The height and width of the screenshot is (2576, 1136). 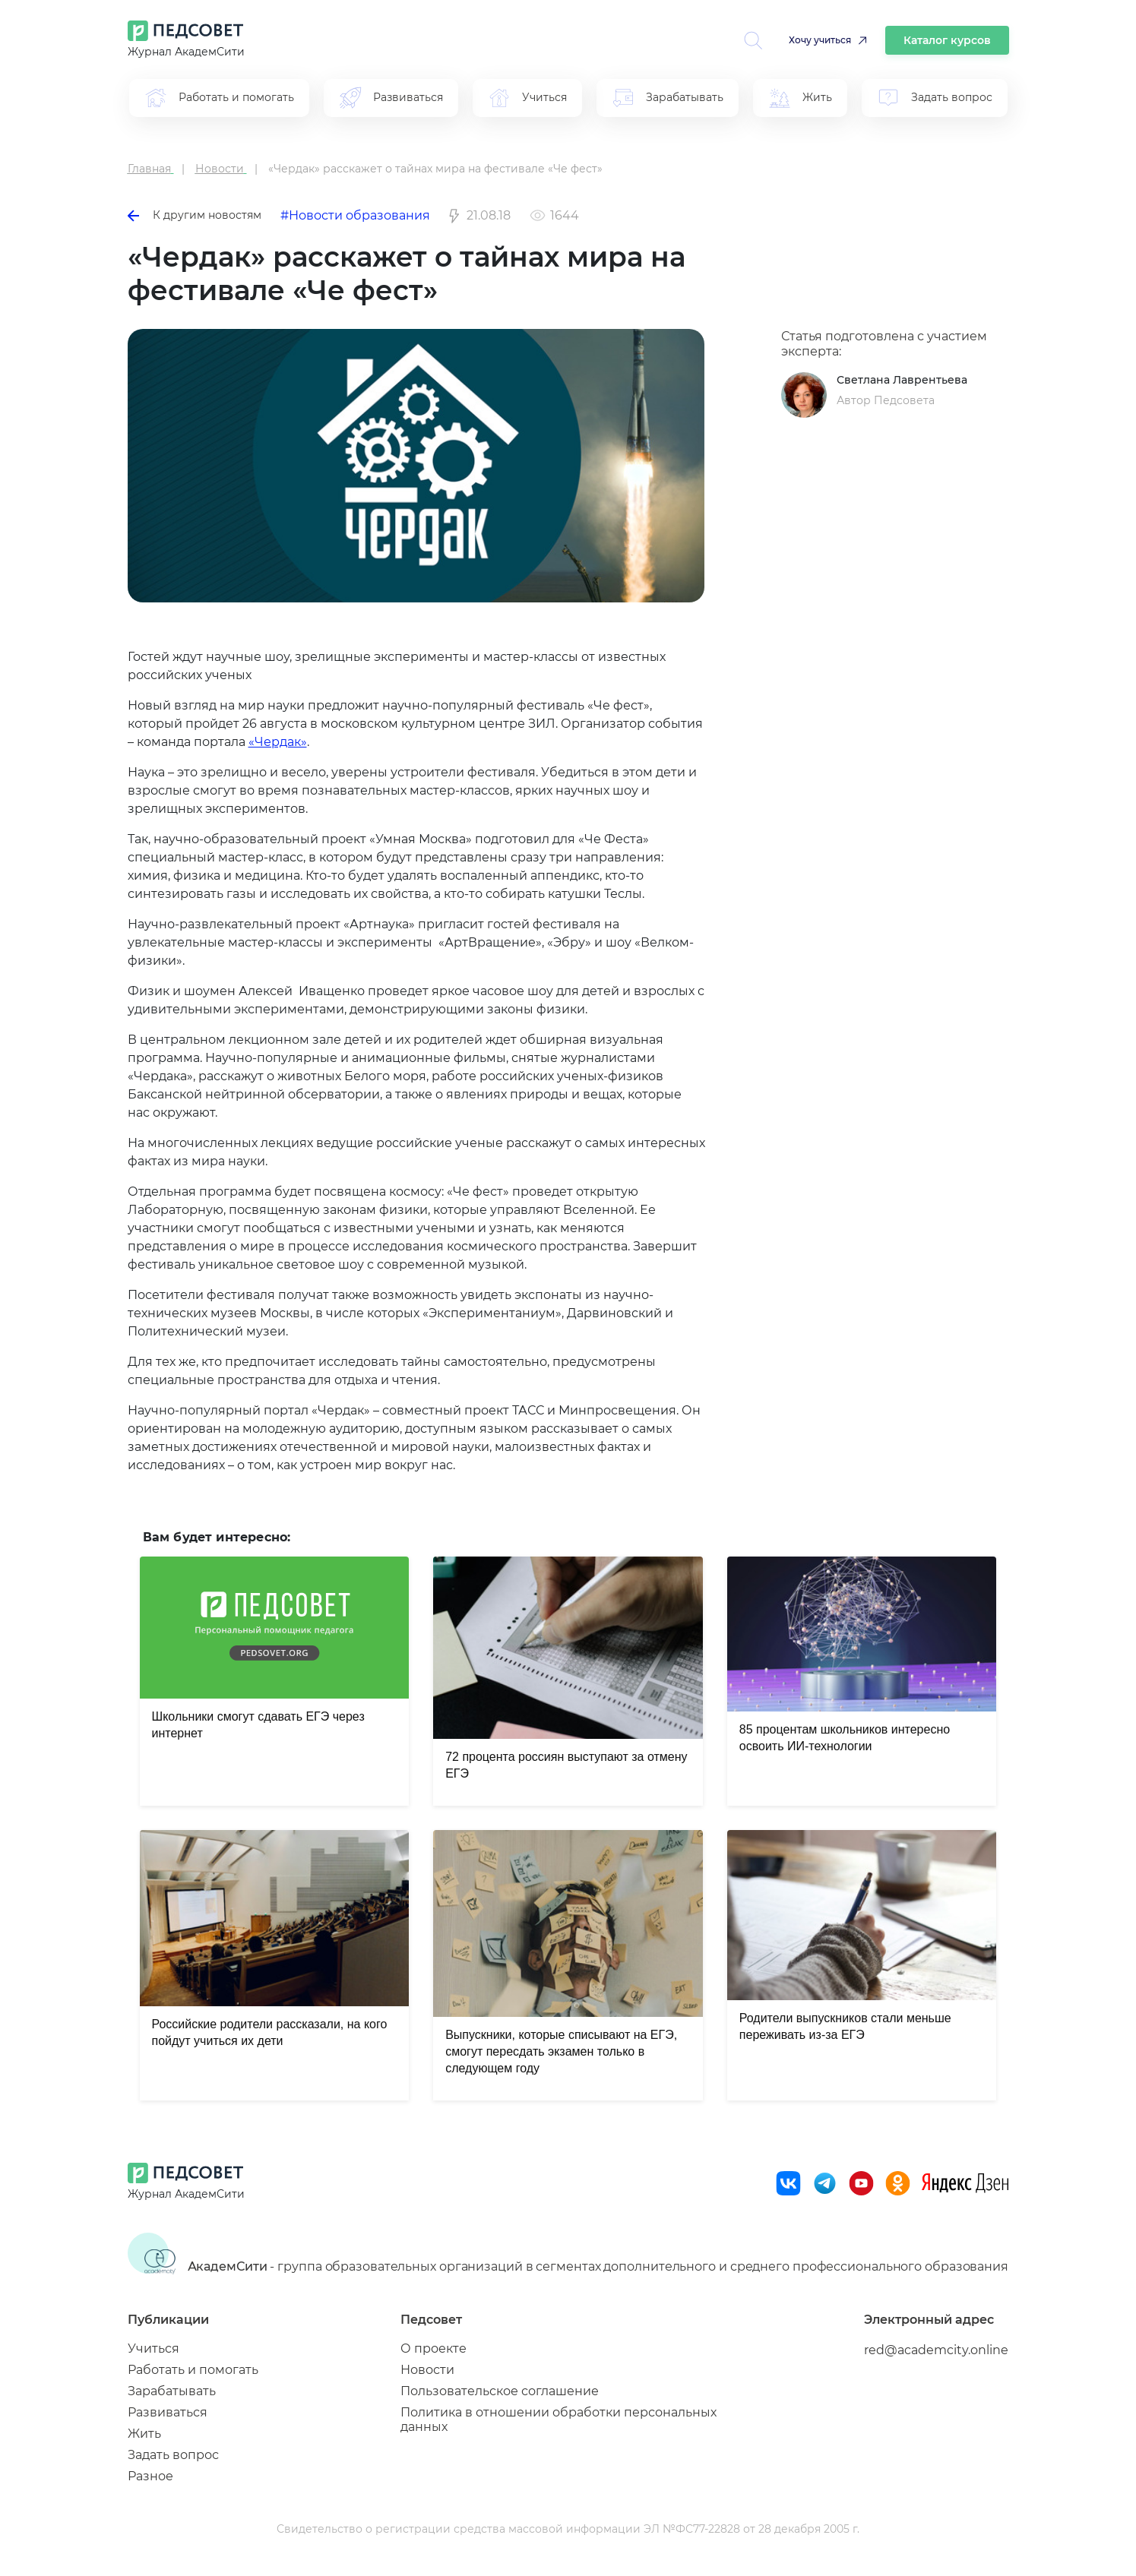 What do you see at coordinates (820, 40) in the screenshot?
I see `Хочу учиться` at bounding box center [820, 40].